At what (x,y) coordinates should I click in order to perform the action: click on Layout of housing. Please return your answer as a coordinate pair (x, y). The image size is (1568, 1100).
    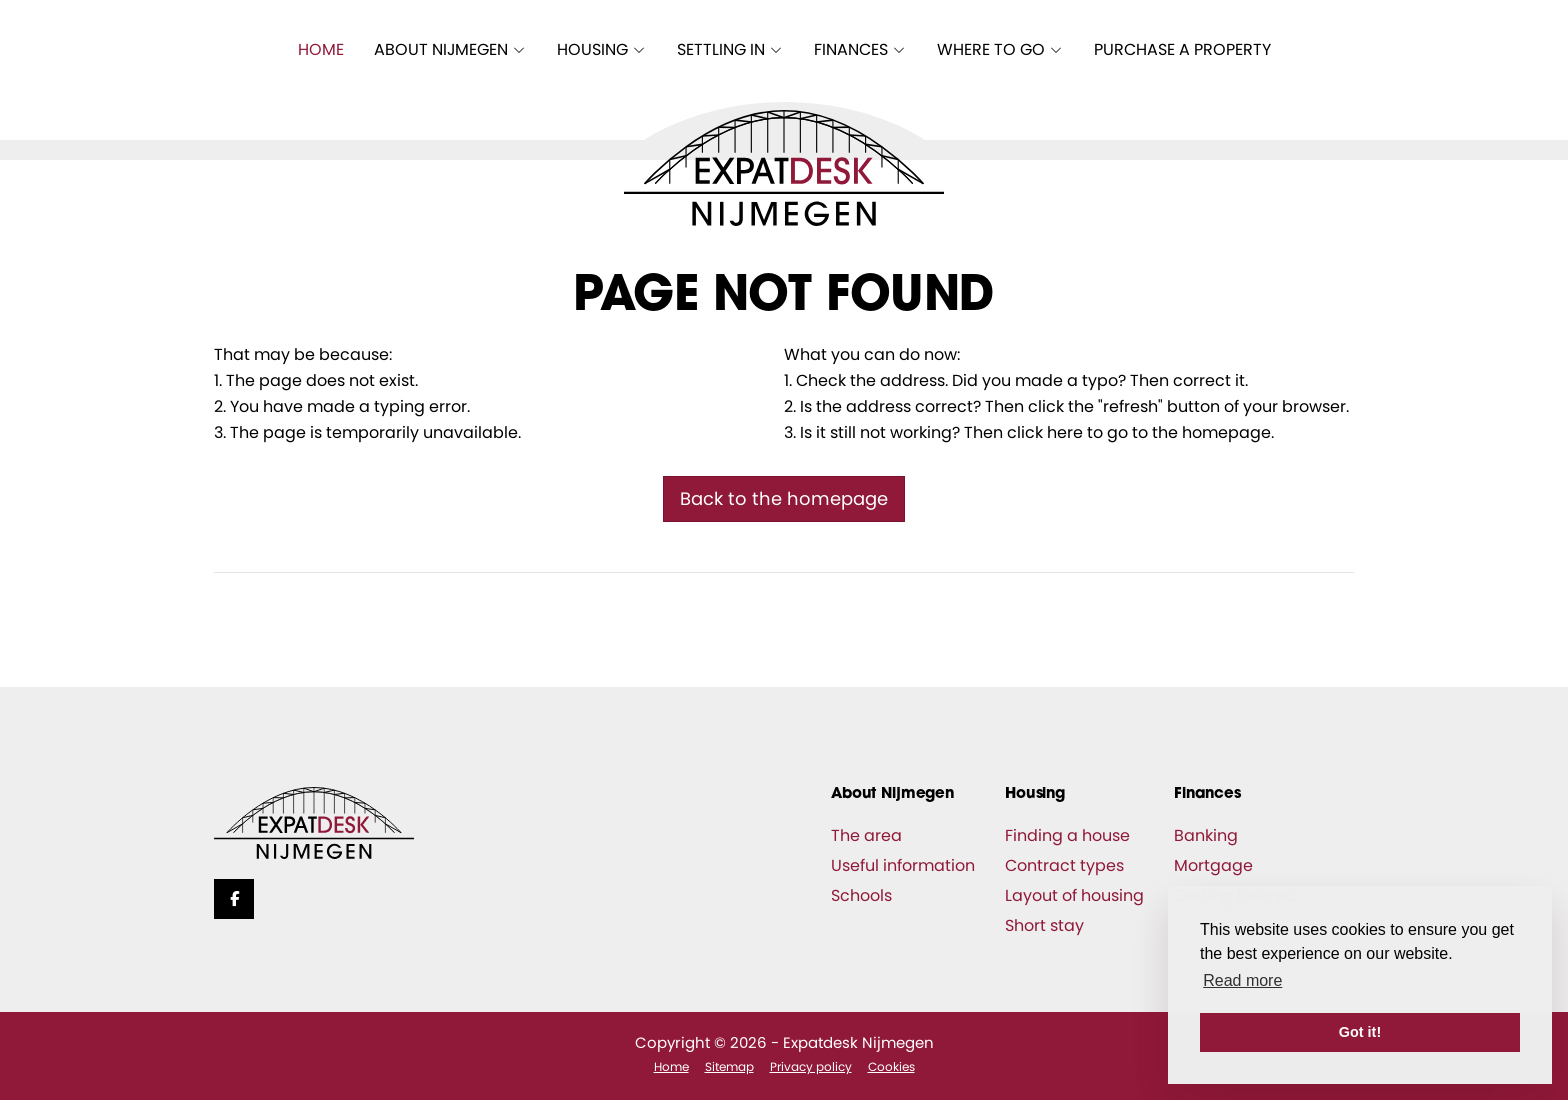
    Looking at the image, I should click on (1074, 895).